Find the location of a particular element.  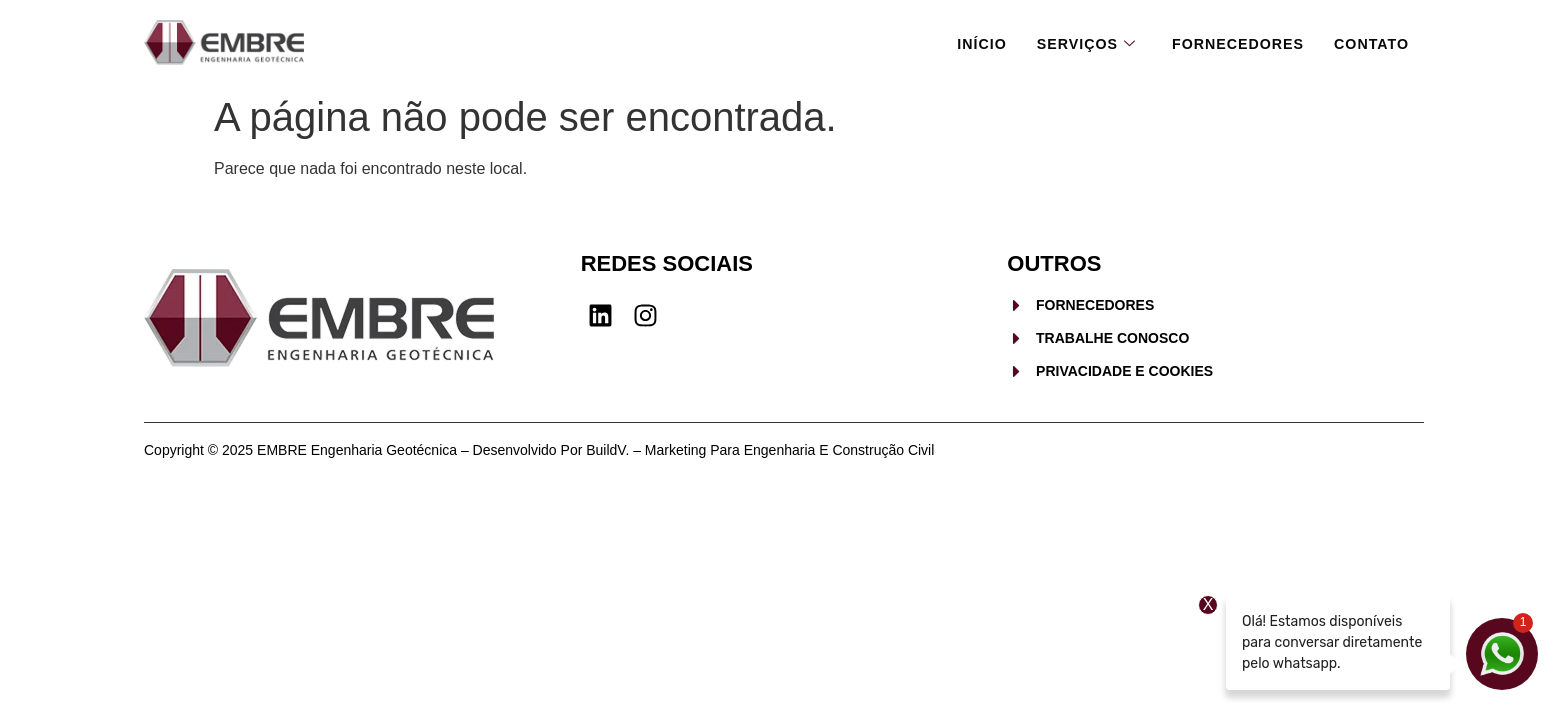

Serviços is located at coordinates (1073, 42).